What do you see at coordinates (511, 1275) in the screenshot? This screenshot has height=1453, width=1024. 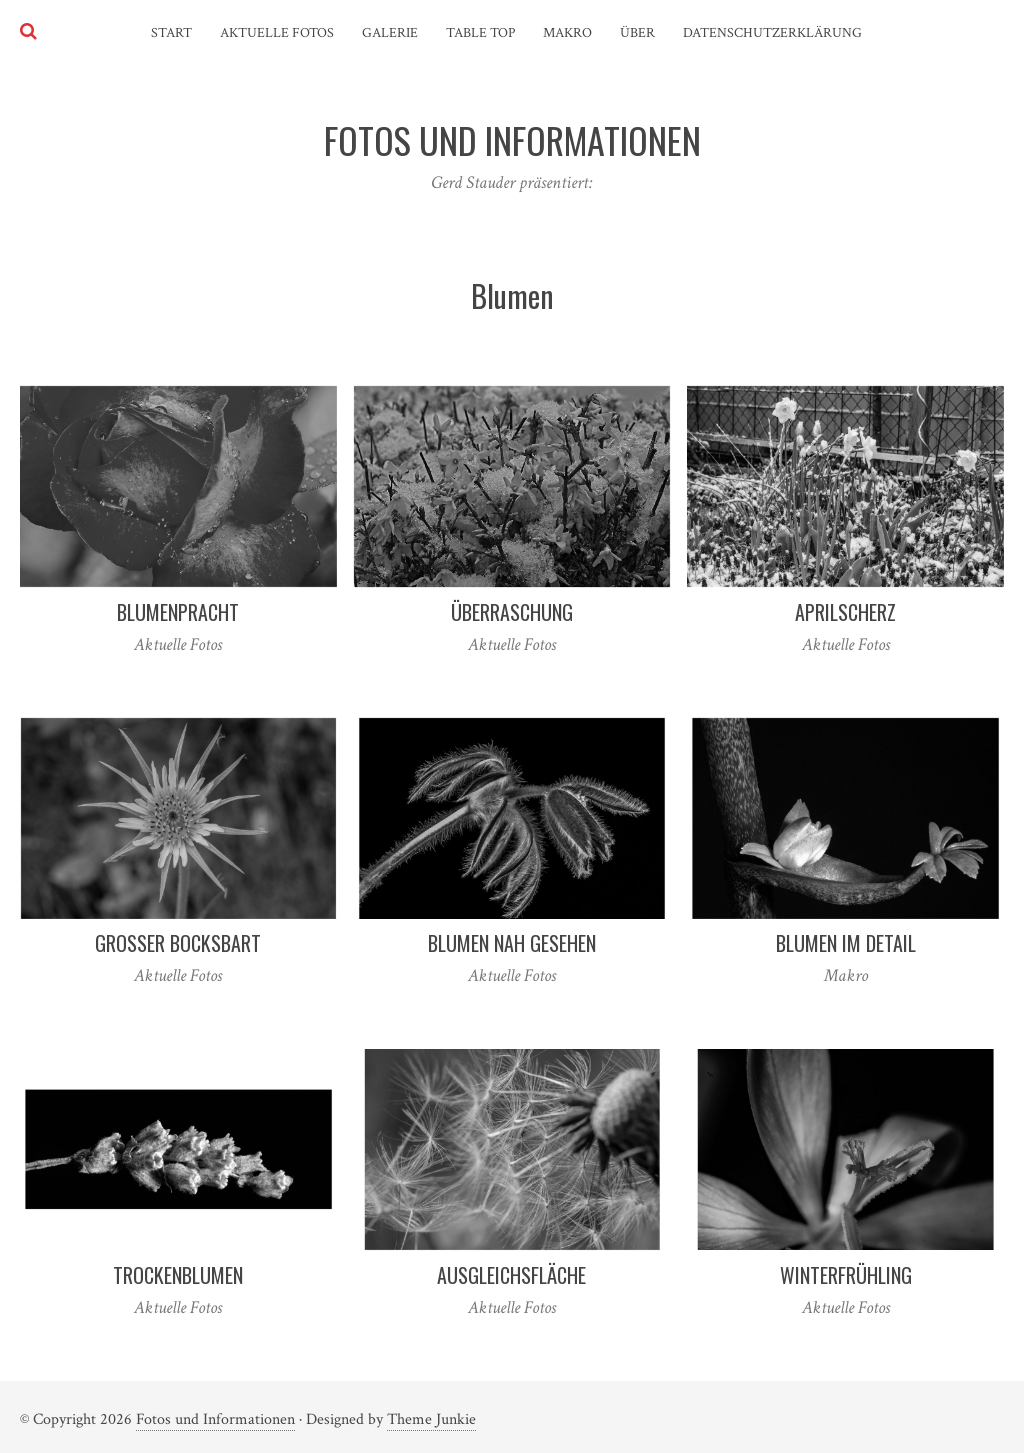 I see `Ausgleichsfläche` at bounding box center [511, 1275].